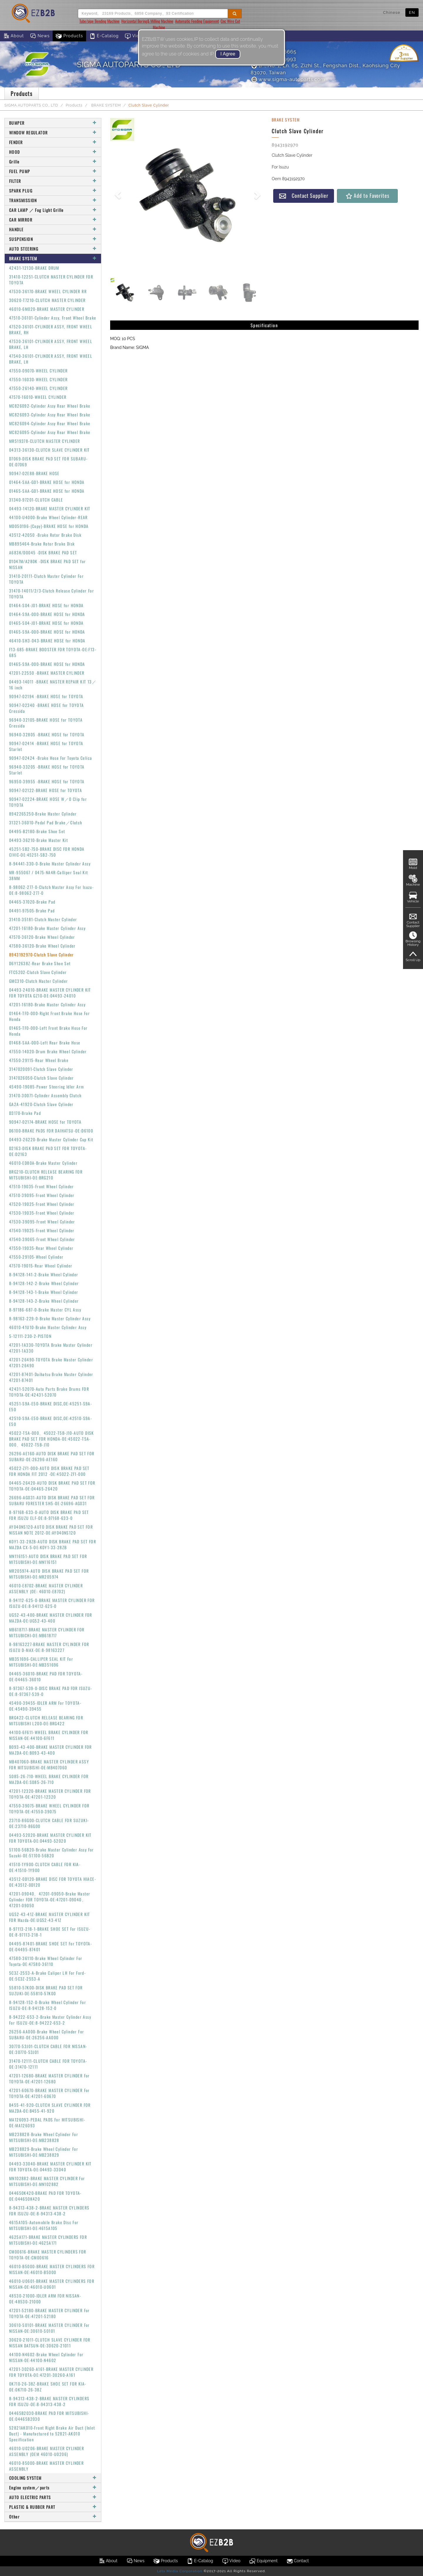  I want to click on 01464-SAA-G01-BRAKE HOSE for HONDA, so click(47, 482).